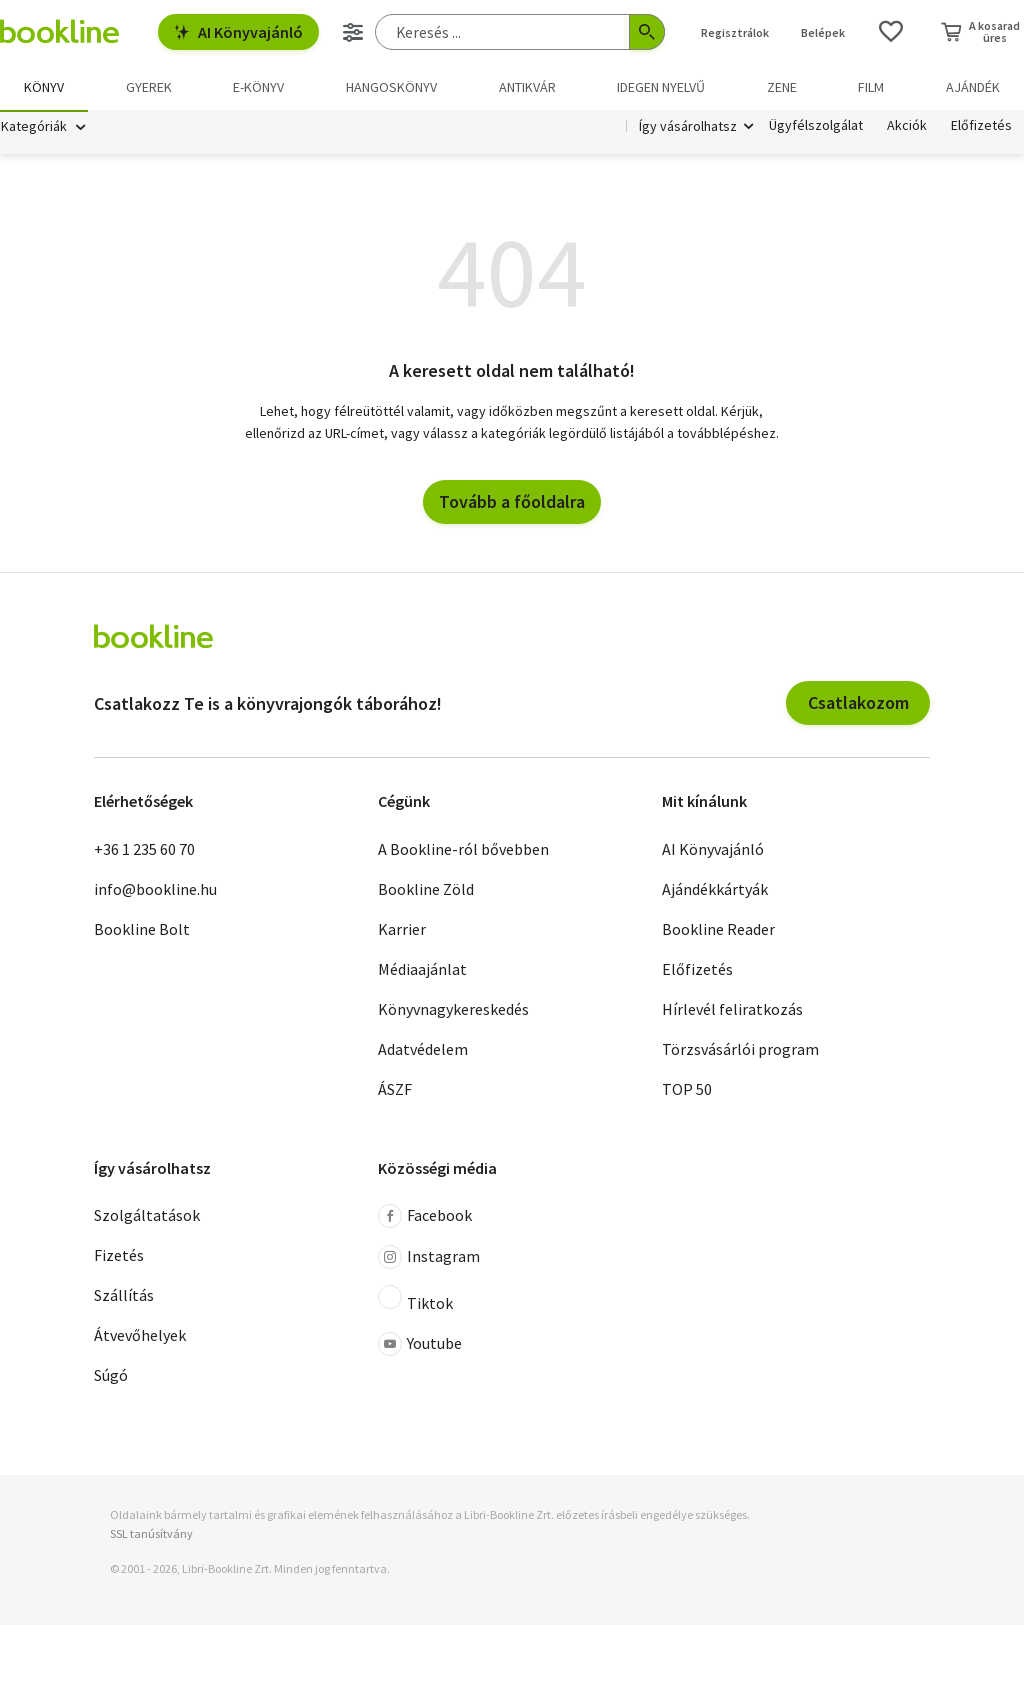 Image resolution: width=1024 pixels, height=1692 pixels. What do you see at coordinates (527, 87) in the screenshot?
I see `Antikvár [menuitem]` at bounding box center [527, 87].